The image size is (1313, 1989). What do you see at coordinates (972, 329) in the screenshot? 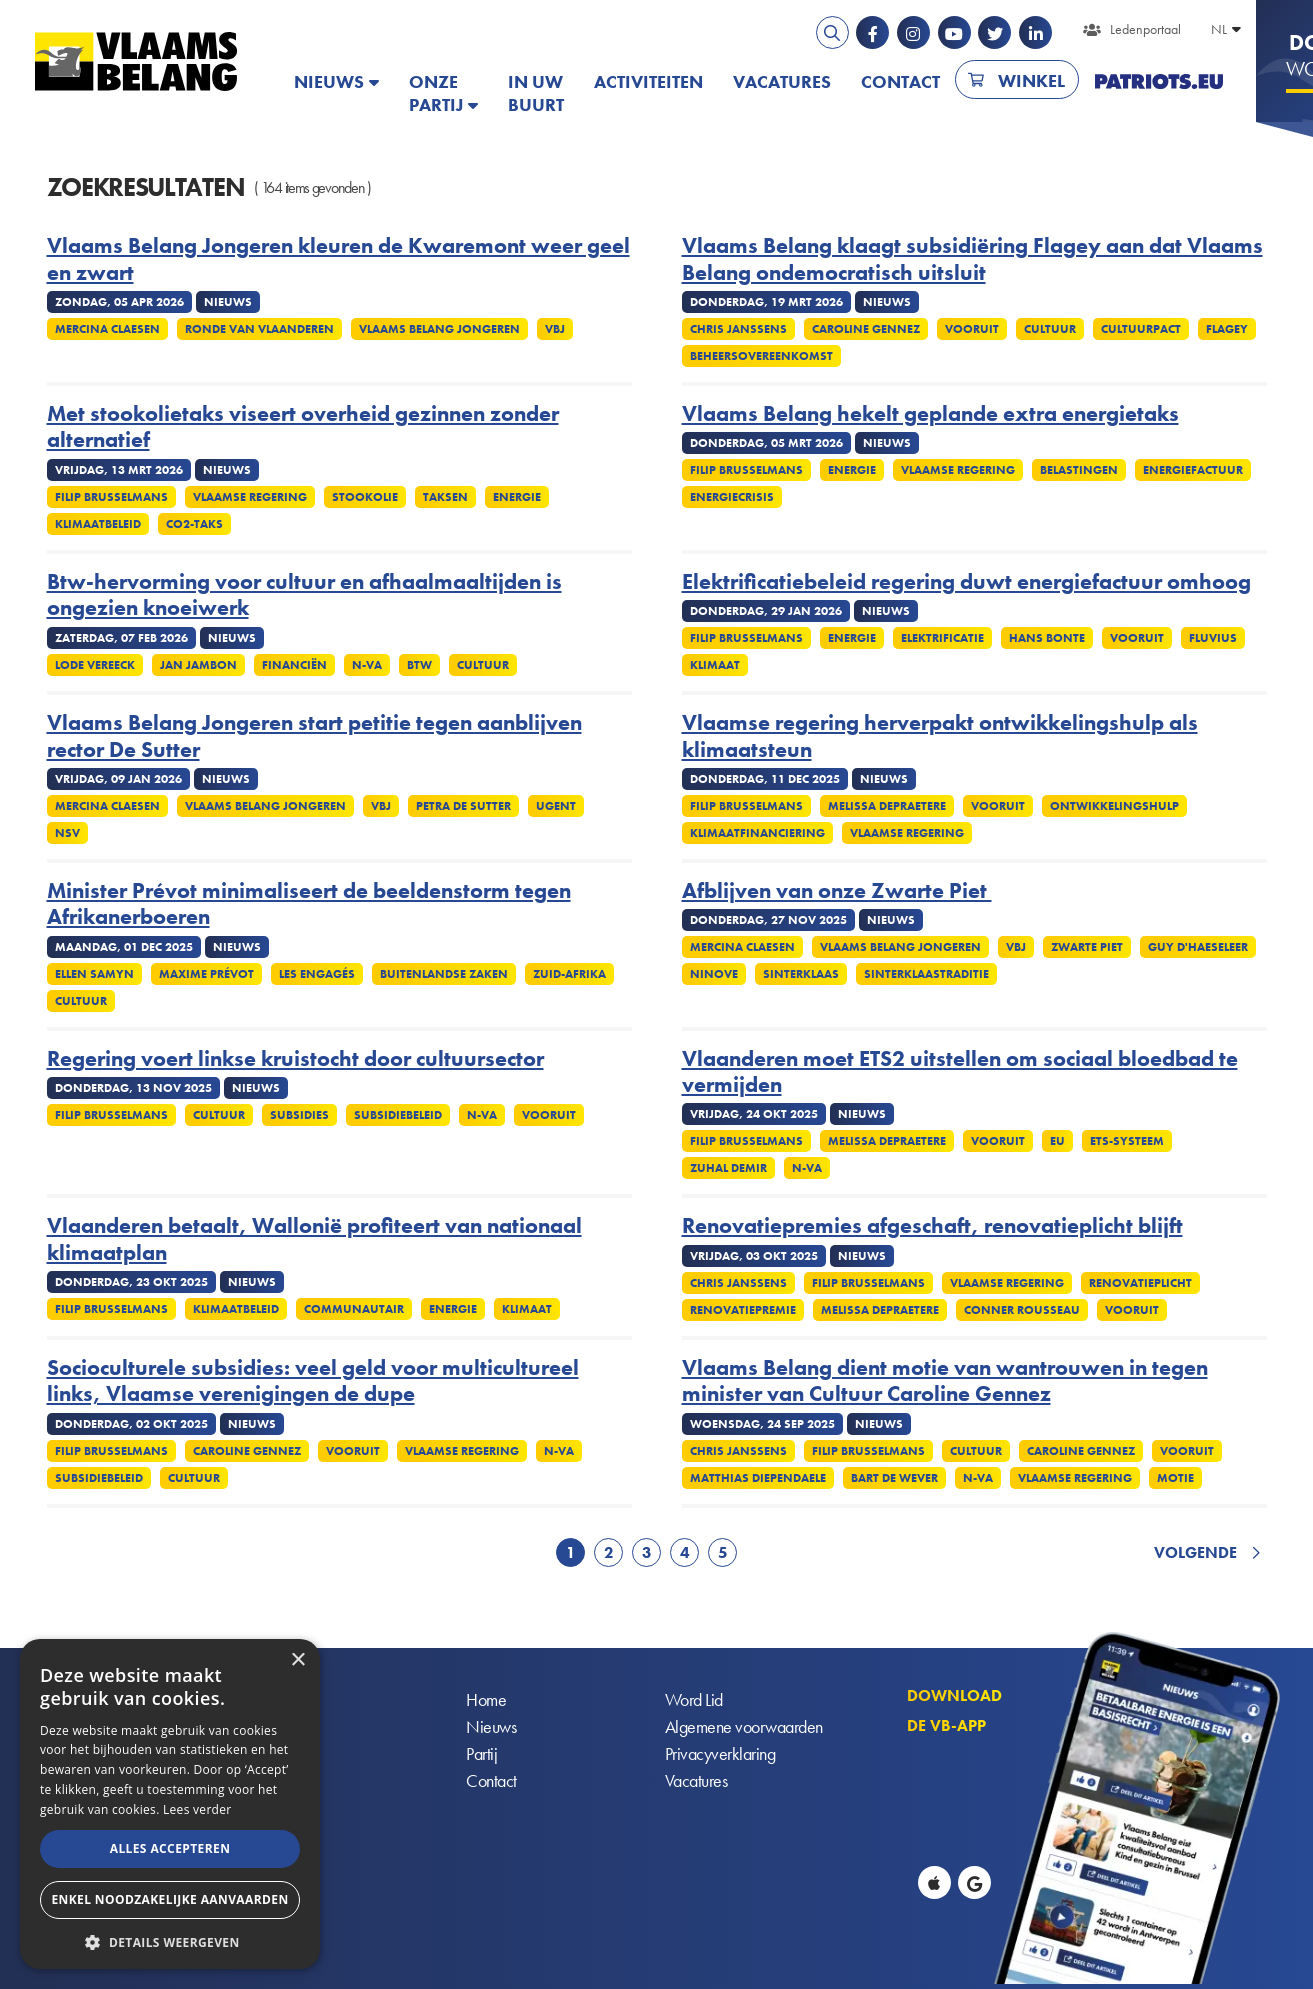
I see `Vooruit` at bounding box center [972, 329].